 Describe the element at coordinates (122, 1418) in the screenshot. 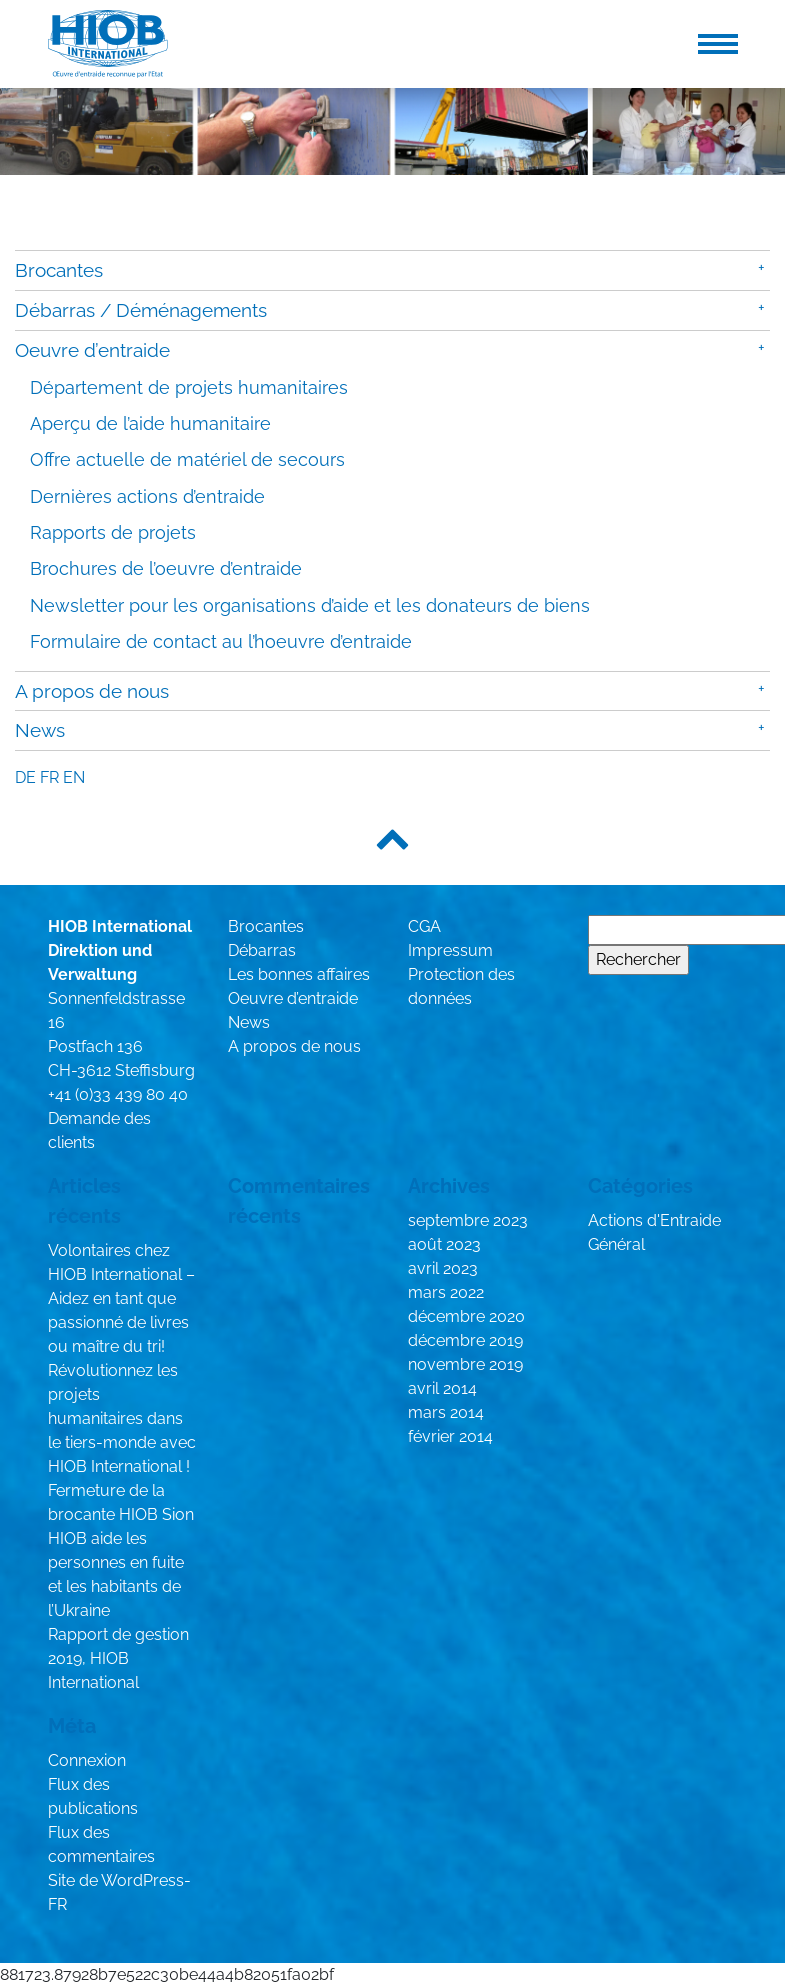

I see `Révolutionnez les projets humanitaires dans le tiers-monde avec HIOB International !` at that location.